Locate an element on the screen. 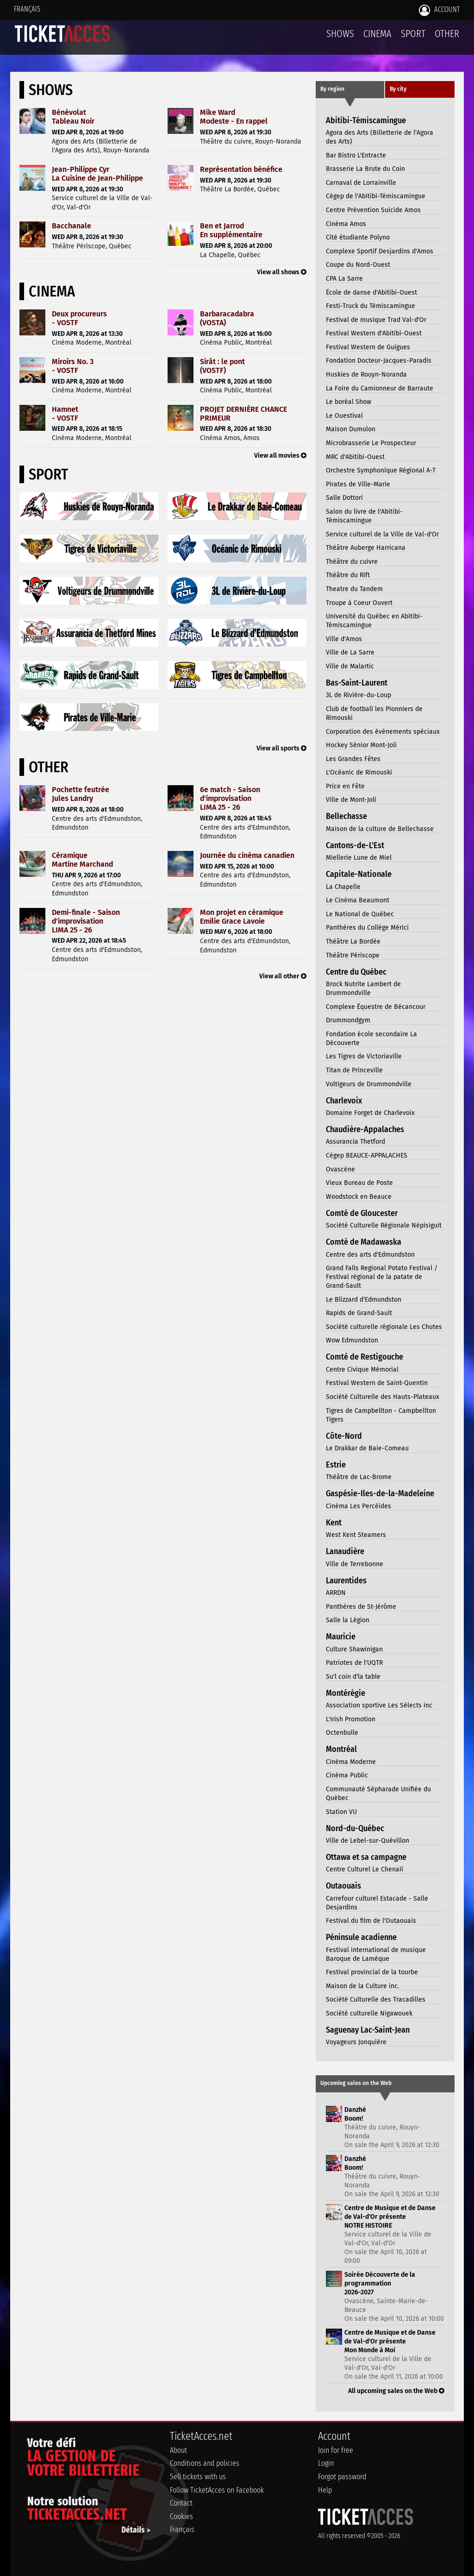  Français is located at coordinates (27, 9).